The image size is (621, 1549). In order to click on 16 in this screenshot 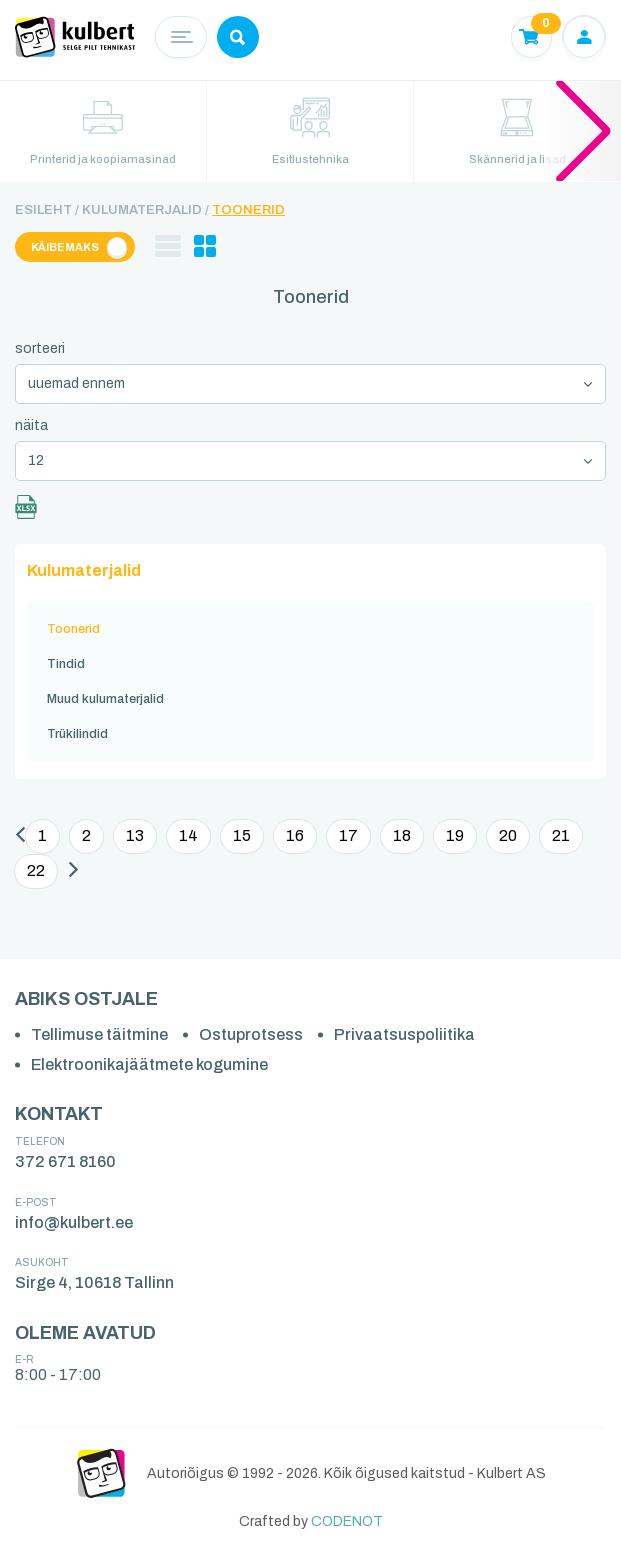, I will do `click(295, 835)`.